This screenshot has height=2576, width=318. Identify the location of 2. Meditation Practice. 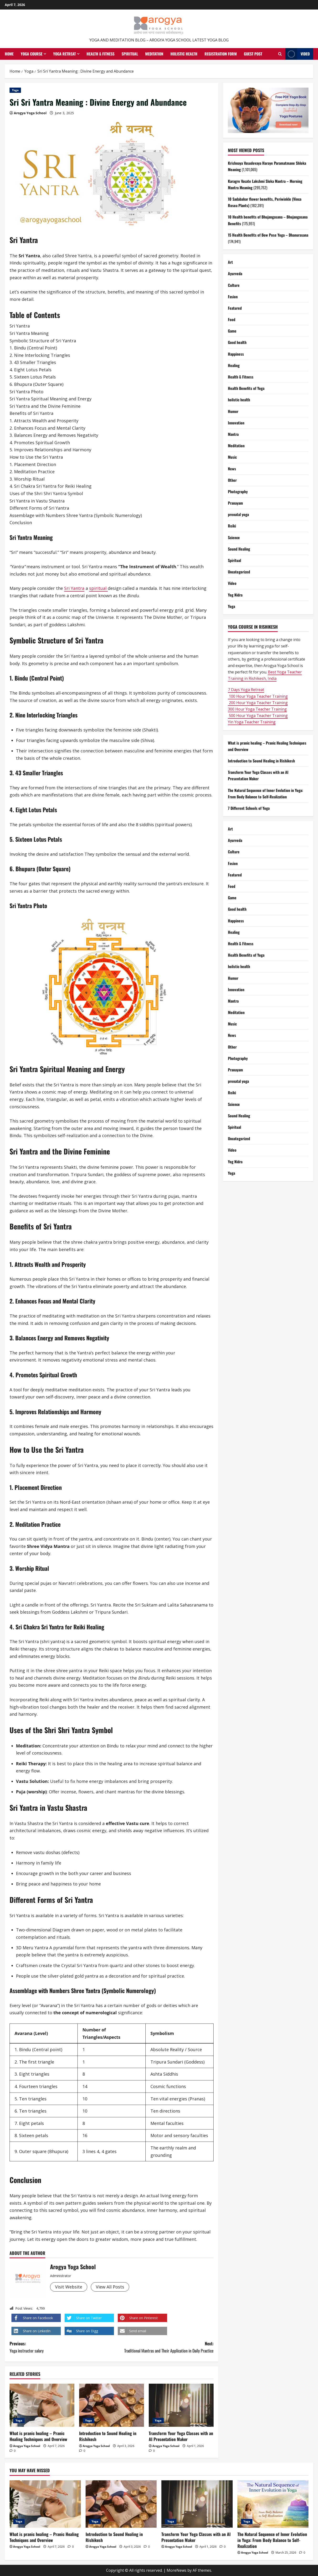
(32, 471).